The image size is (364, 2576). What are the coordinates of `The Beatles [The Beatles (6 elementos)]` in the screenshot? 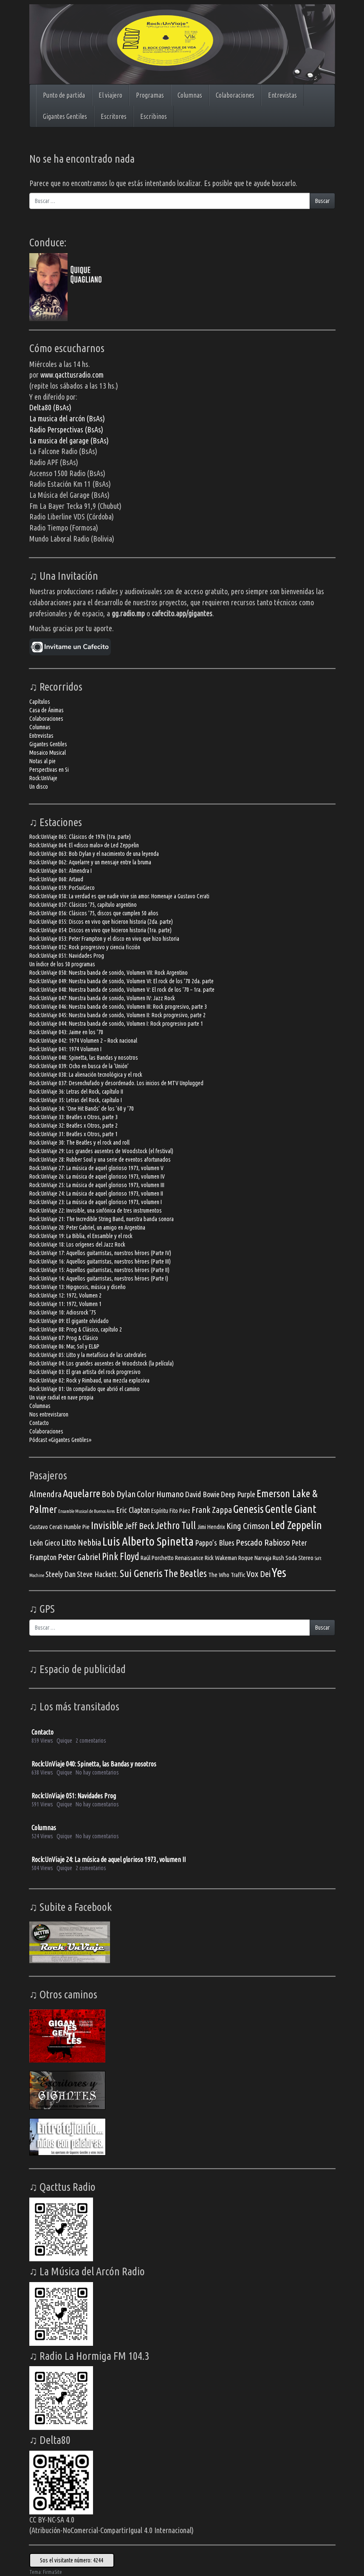 It's located at (185, 1573).